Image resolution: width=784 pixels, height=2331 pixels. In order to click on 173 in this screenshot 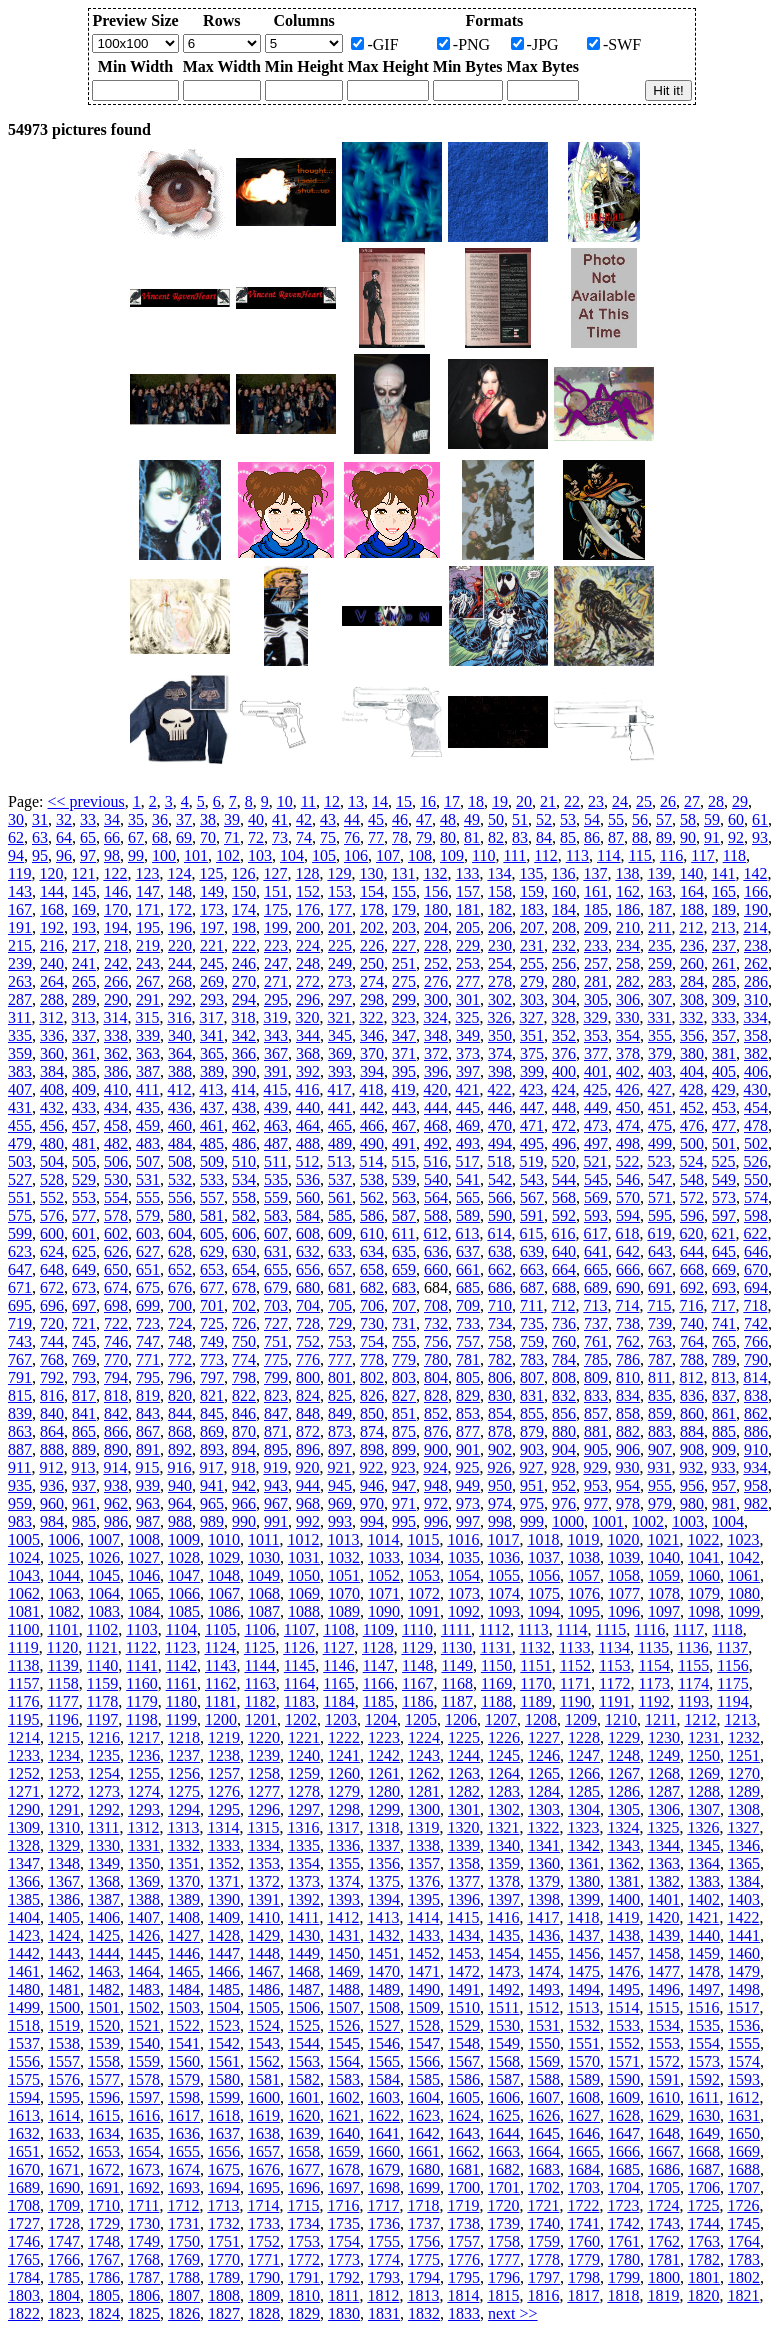, I will do `click(212, 909)`.